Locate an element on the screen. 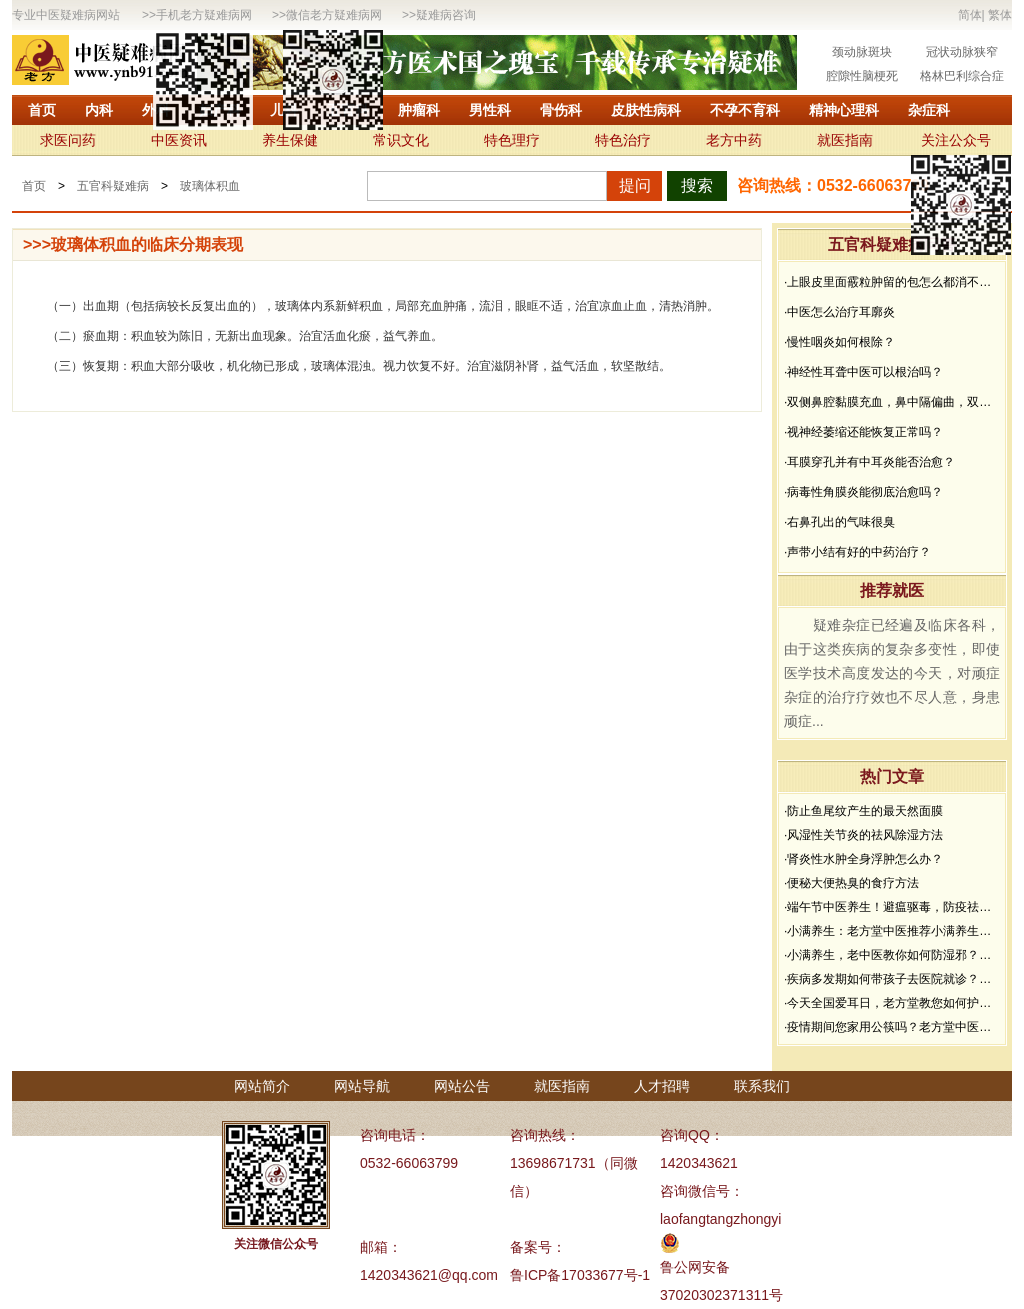 This screenshot has height=1309, width=1024. 内科 is located at coordinates (99, 110).